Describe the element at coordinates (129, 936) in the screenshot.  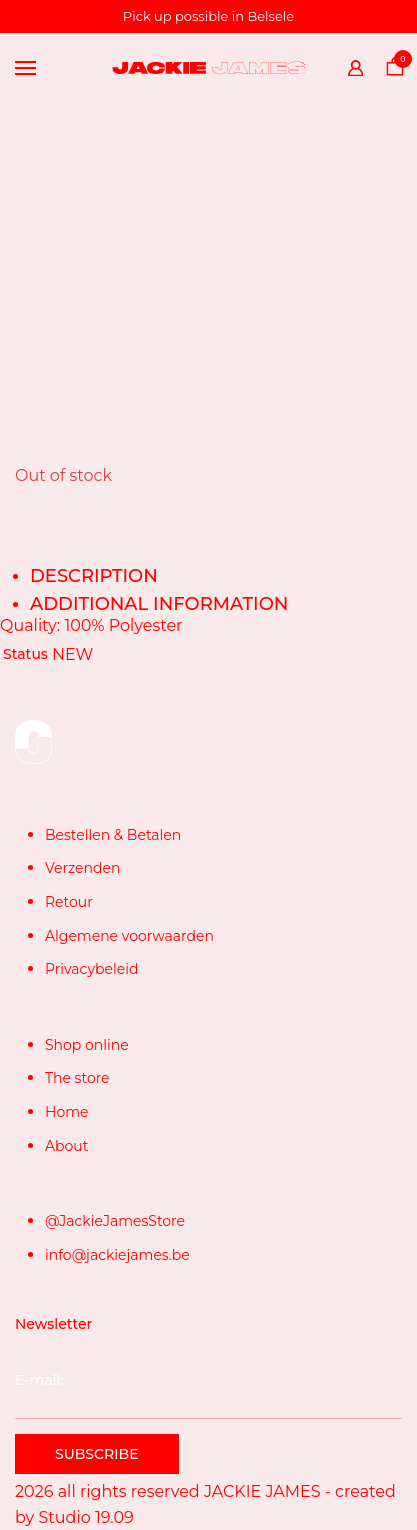
I see `Algemene voorwaarden` at that location.